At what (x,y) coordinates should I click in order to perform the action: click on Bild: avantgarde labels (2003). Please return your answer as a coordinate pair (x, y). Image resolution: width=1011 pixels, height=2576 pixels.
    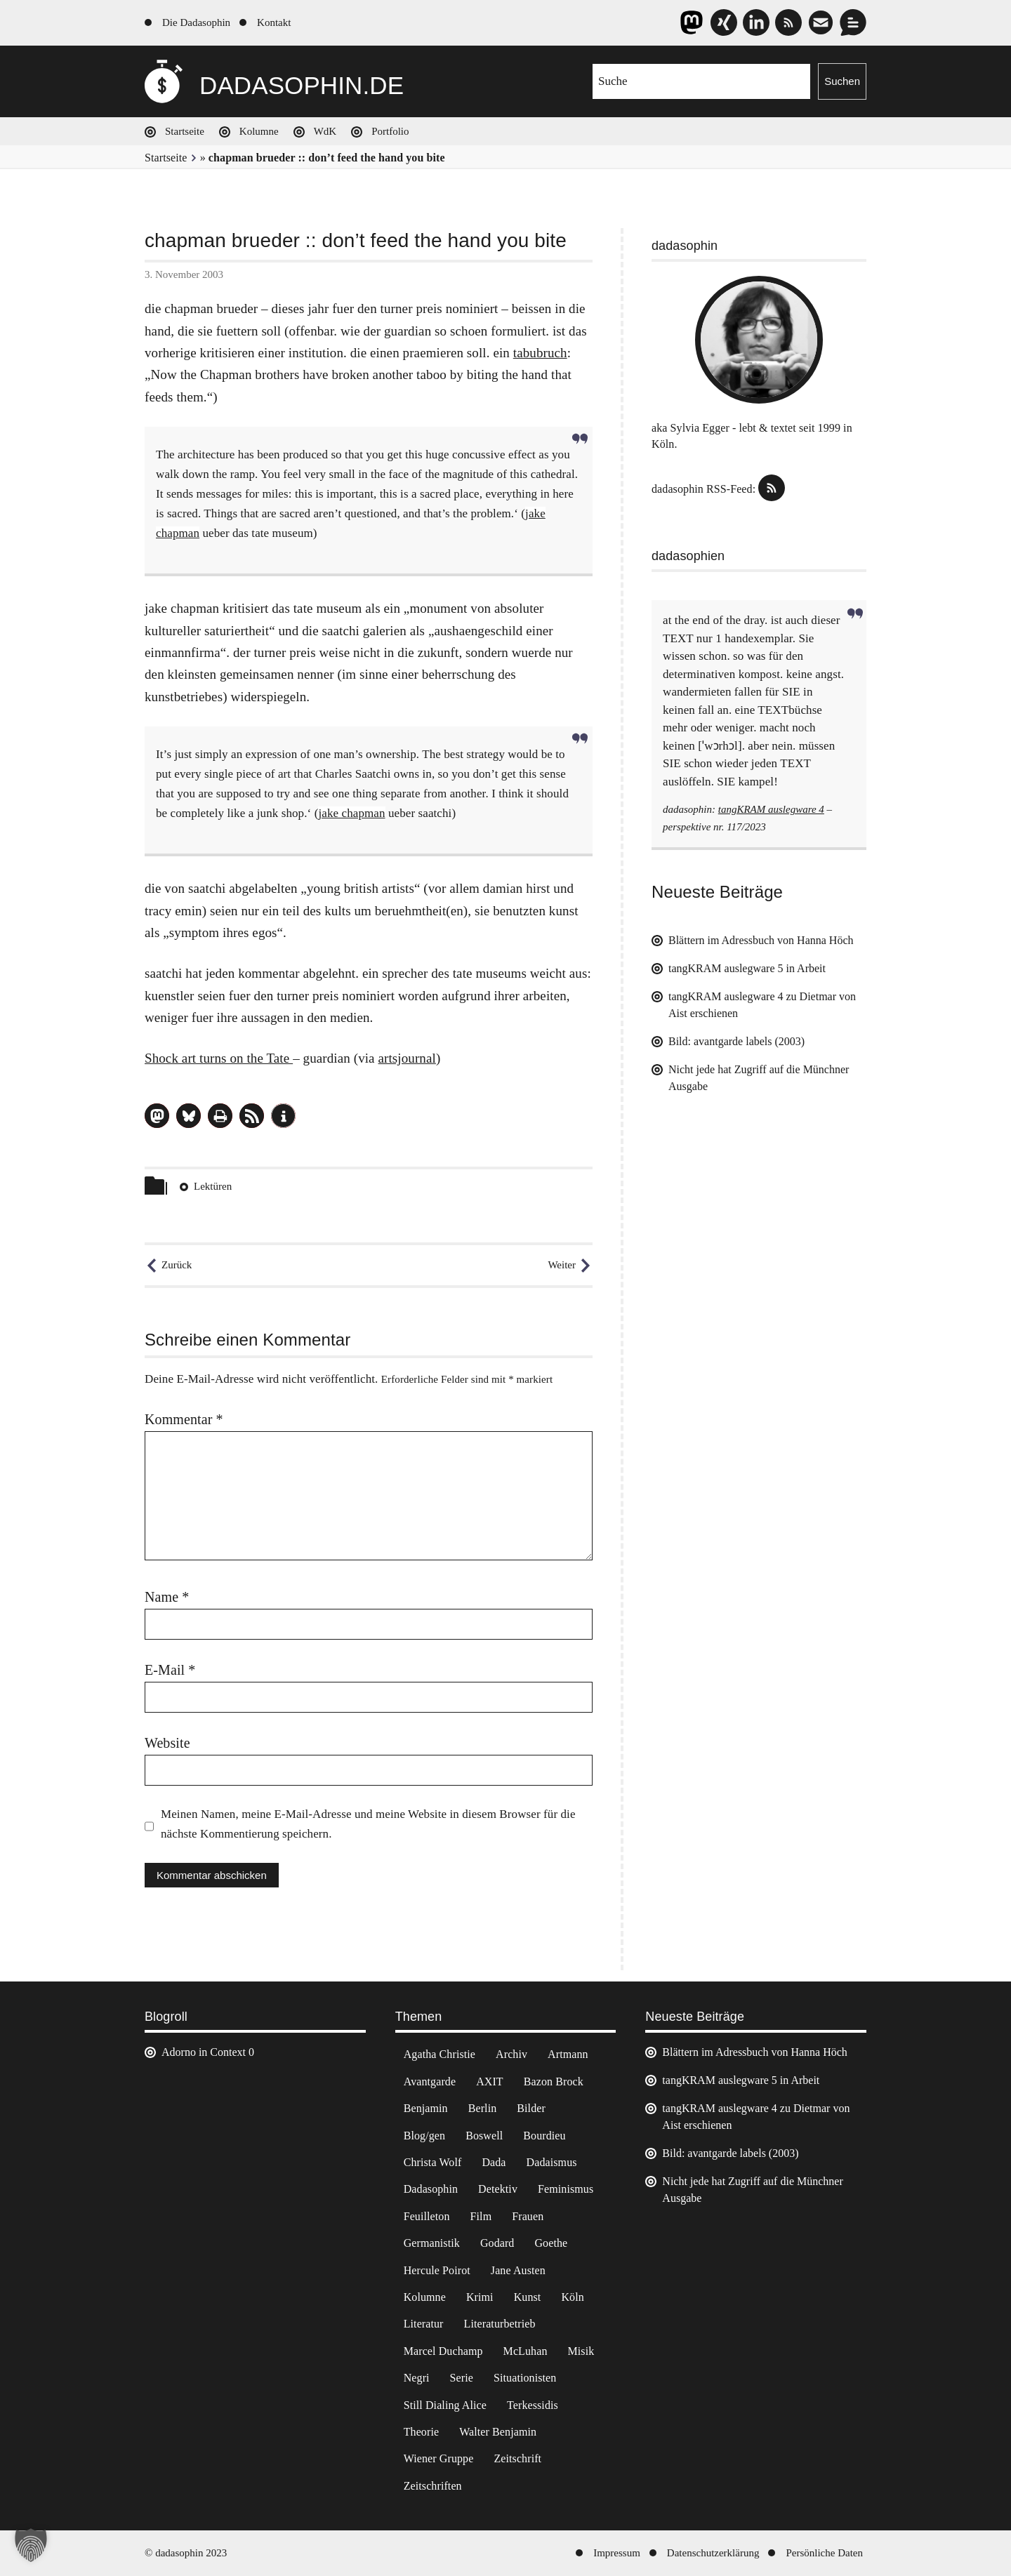
    Looking at the image, I should click on (736, 1041).